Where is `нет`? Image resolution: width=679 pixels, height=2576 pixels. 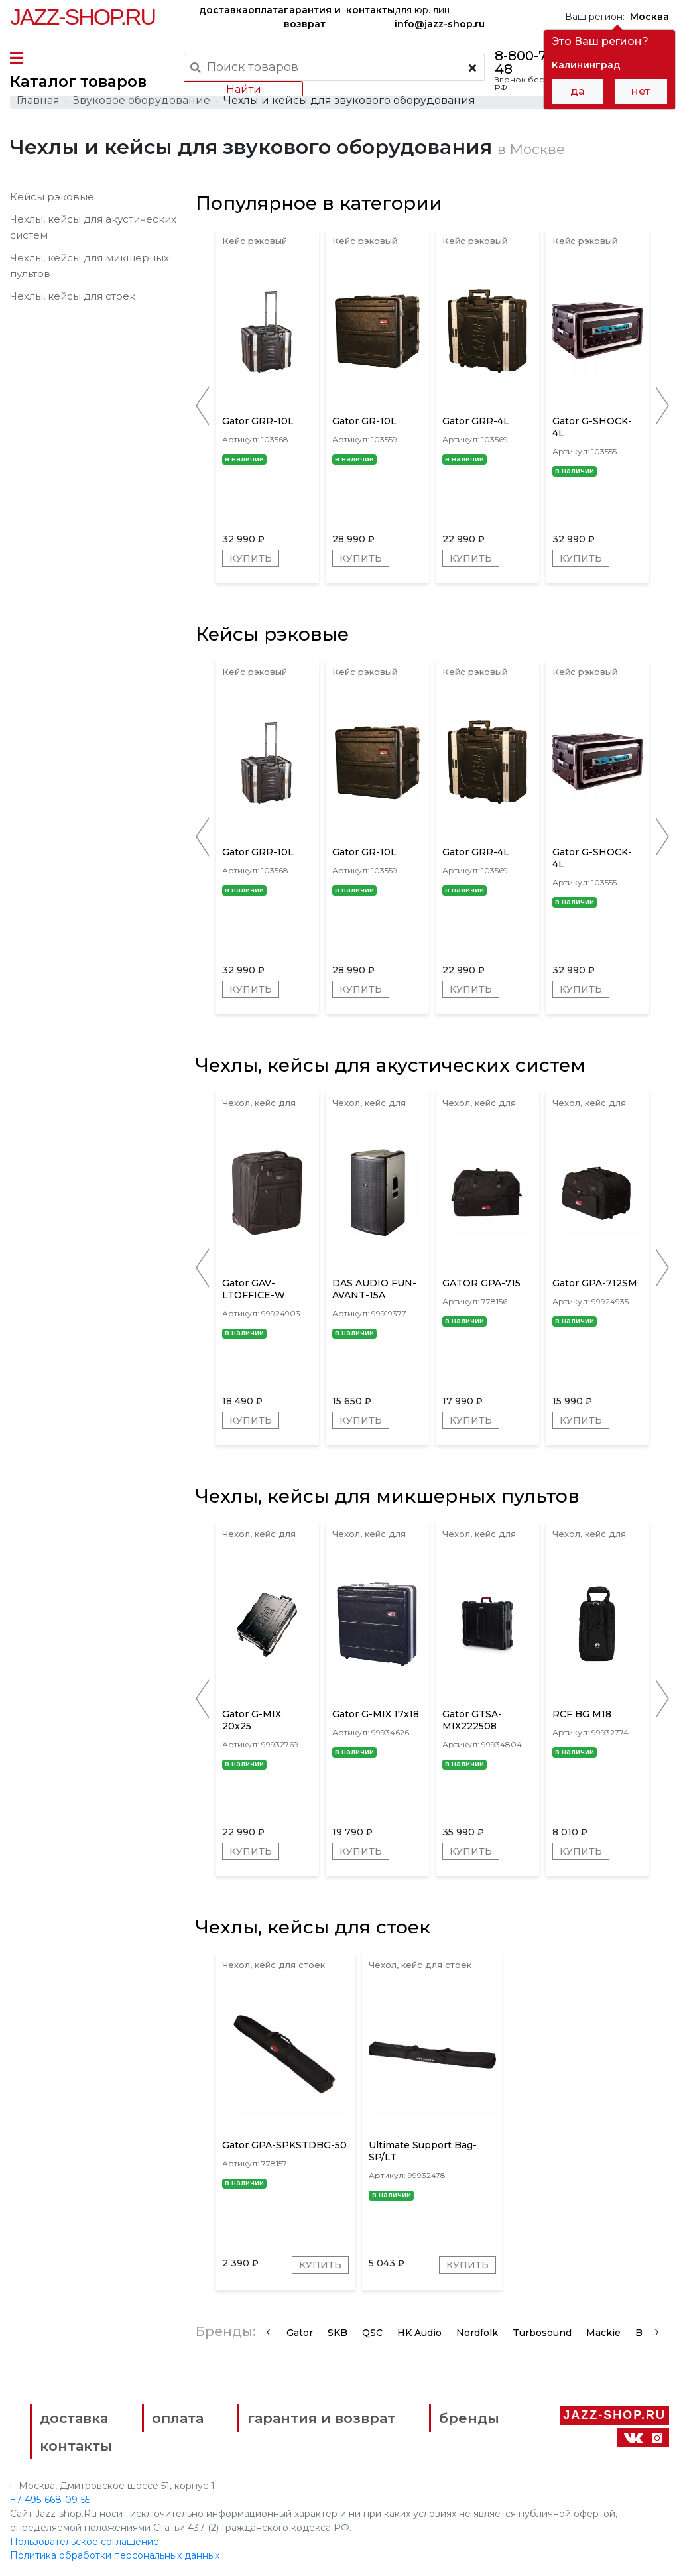 нет is located at coordinates (640, 91).